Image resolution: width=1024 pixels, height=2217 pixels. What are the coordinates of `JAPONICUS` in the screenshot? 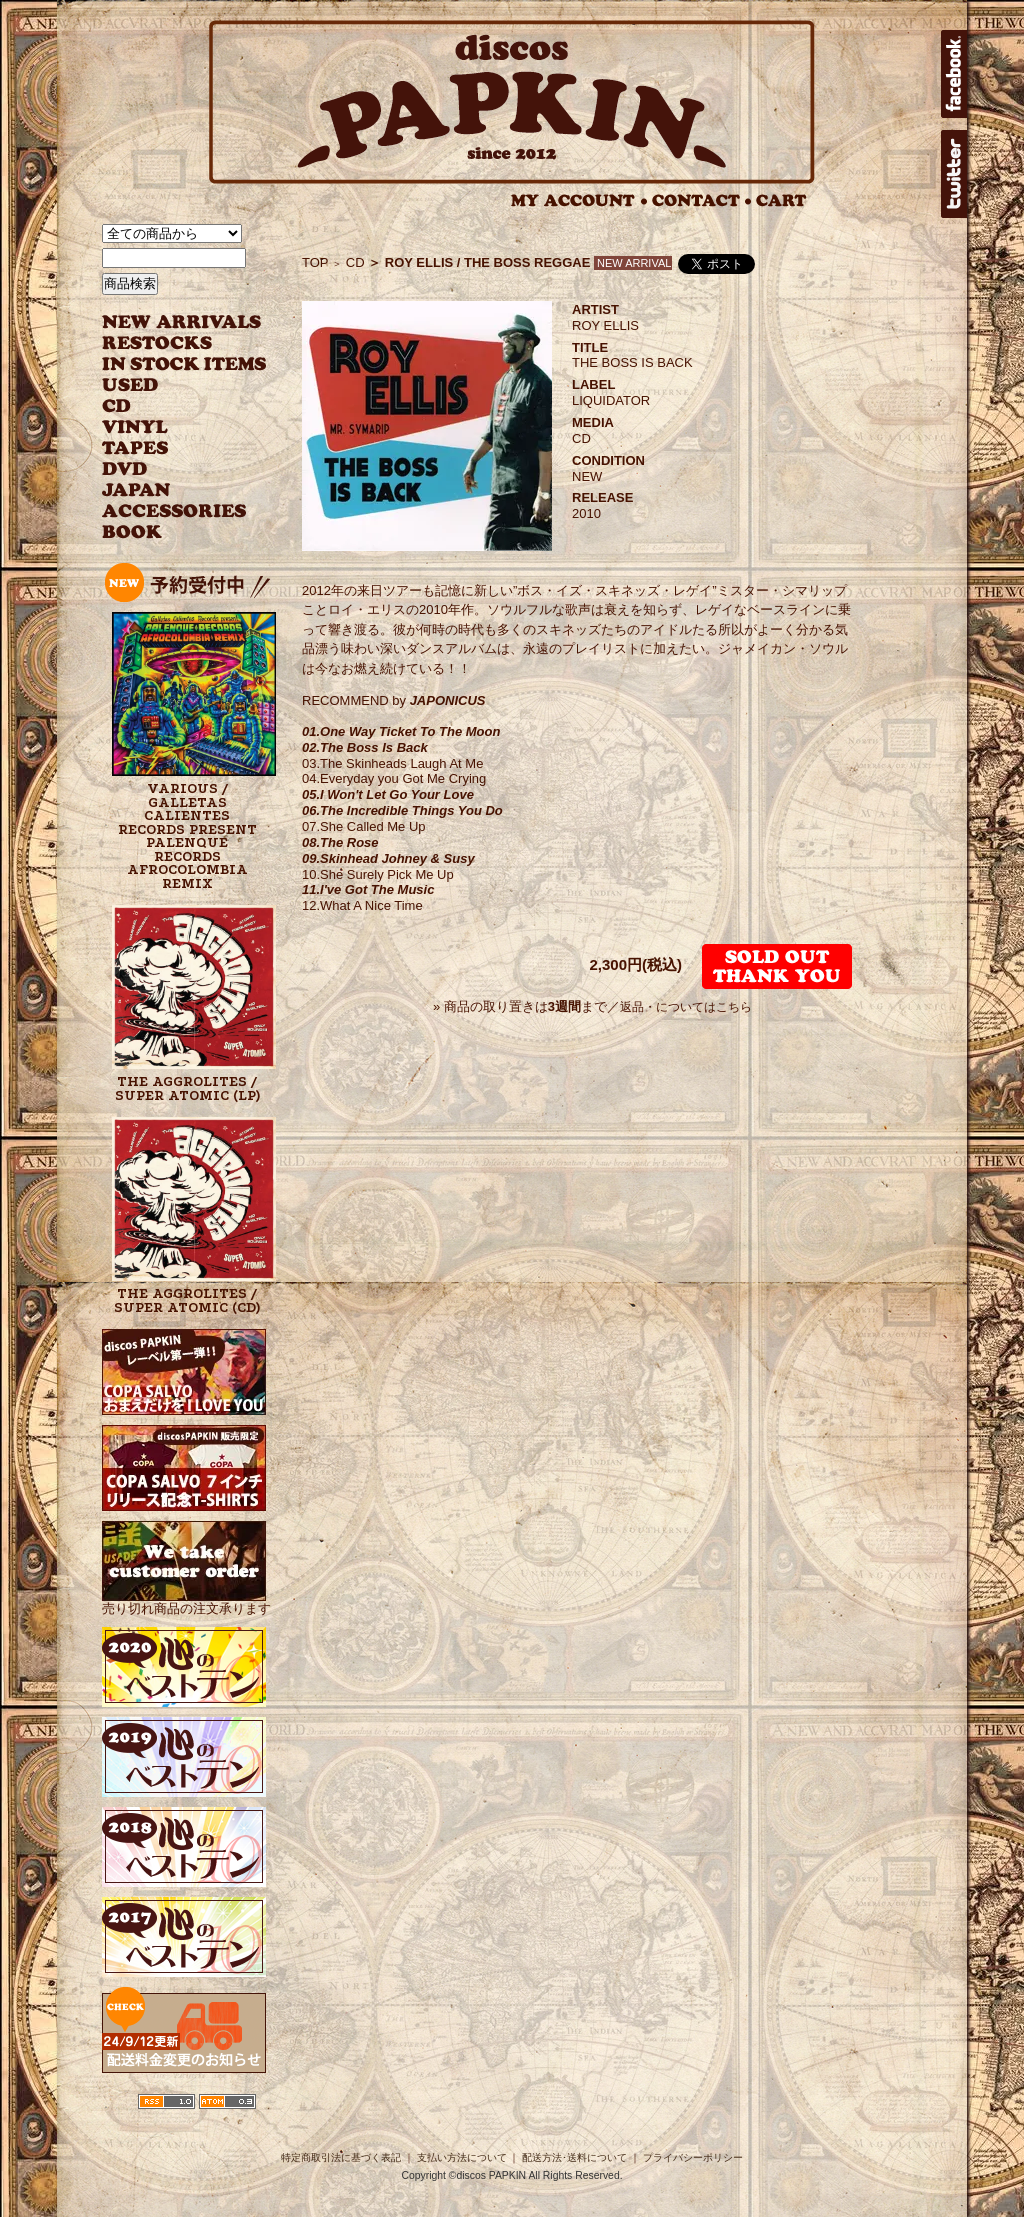 It's located at (448, 700).